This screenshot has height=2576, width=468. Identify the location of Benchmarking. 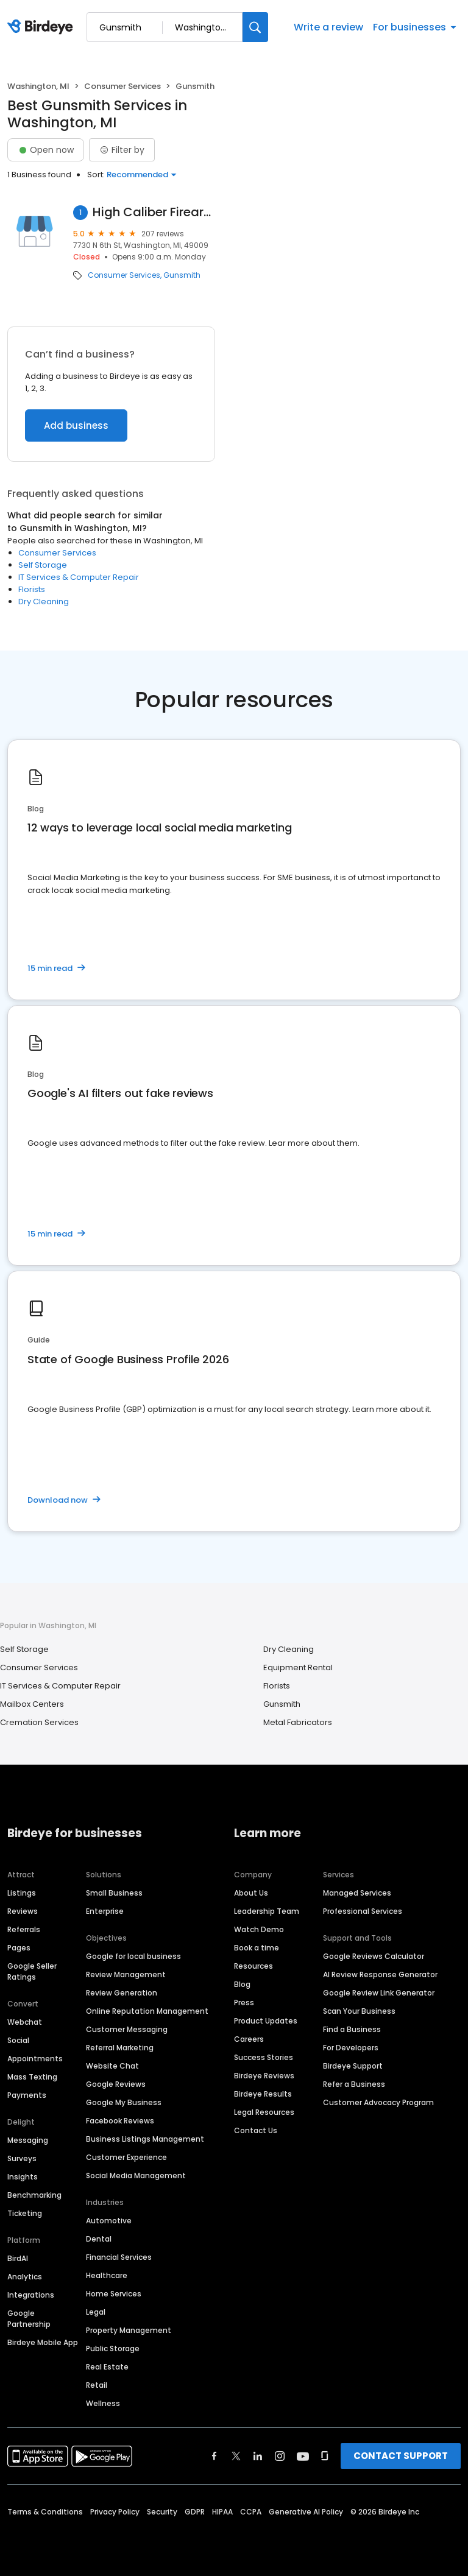
(34, 2195).